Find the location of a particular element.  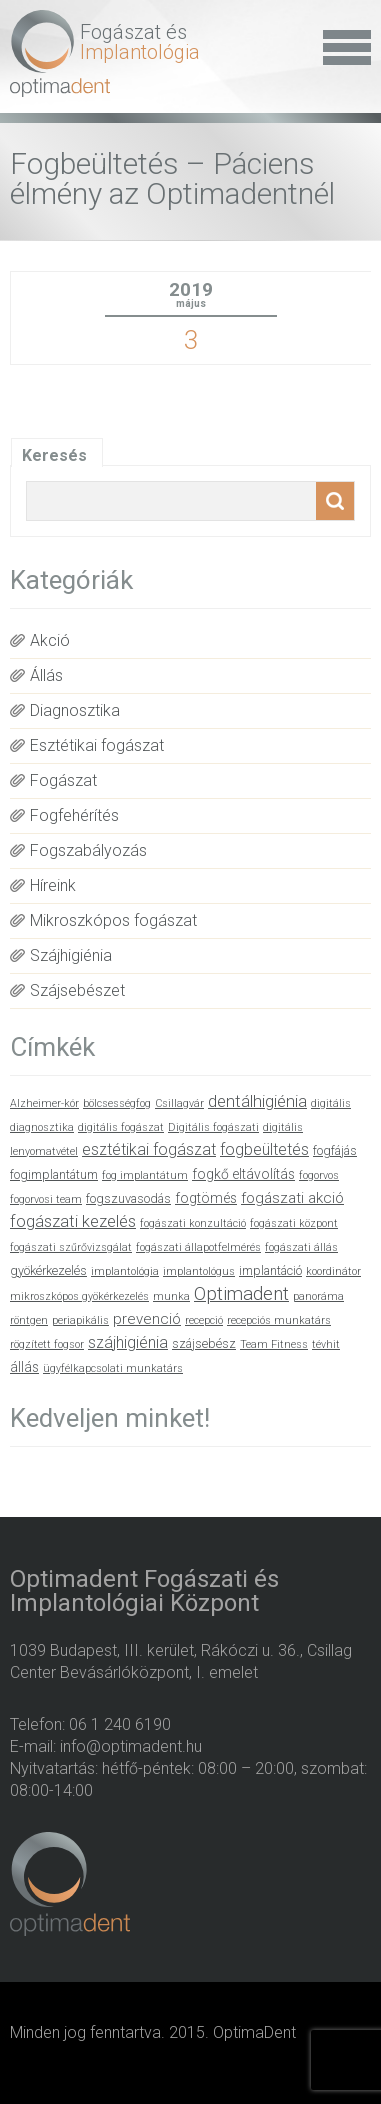

Csillagvár [Csillagvár (1 elem)] is located at coordinates (179, 1103).